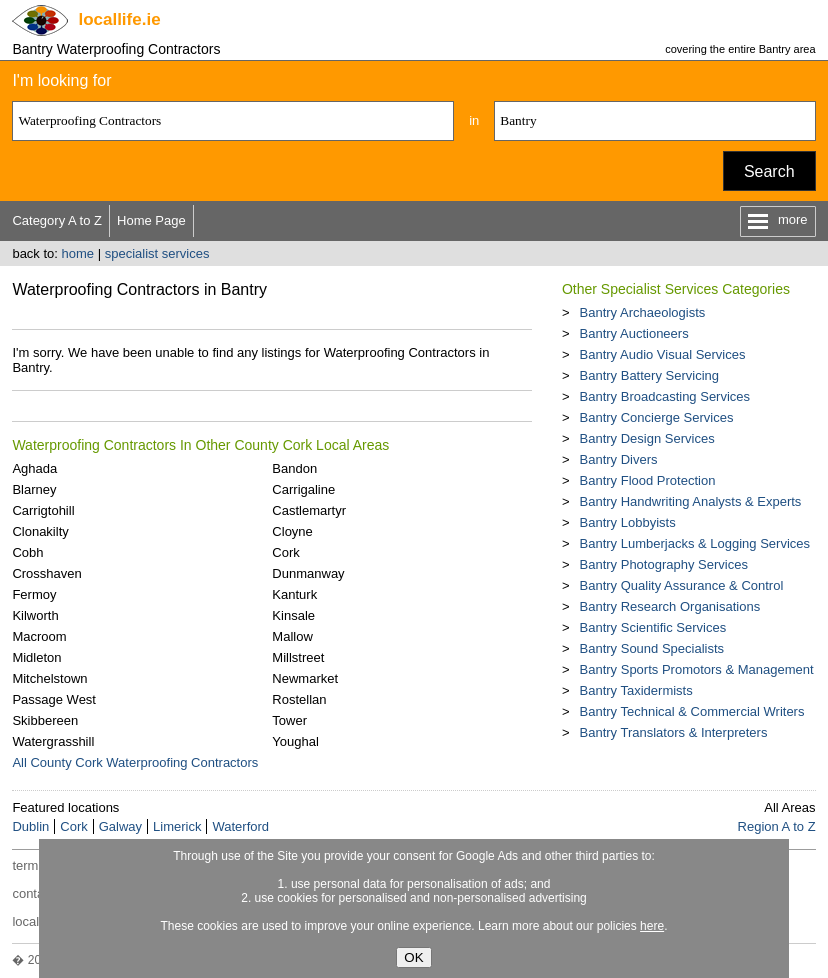 Image resolution: width=828 pixels, height=978 pixels. What do you see at coordinates (657, 417) in the screenshot?
I see `Bantry Concierge Services` at bounding box center [657, 417].